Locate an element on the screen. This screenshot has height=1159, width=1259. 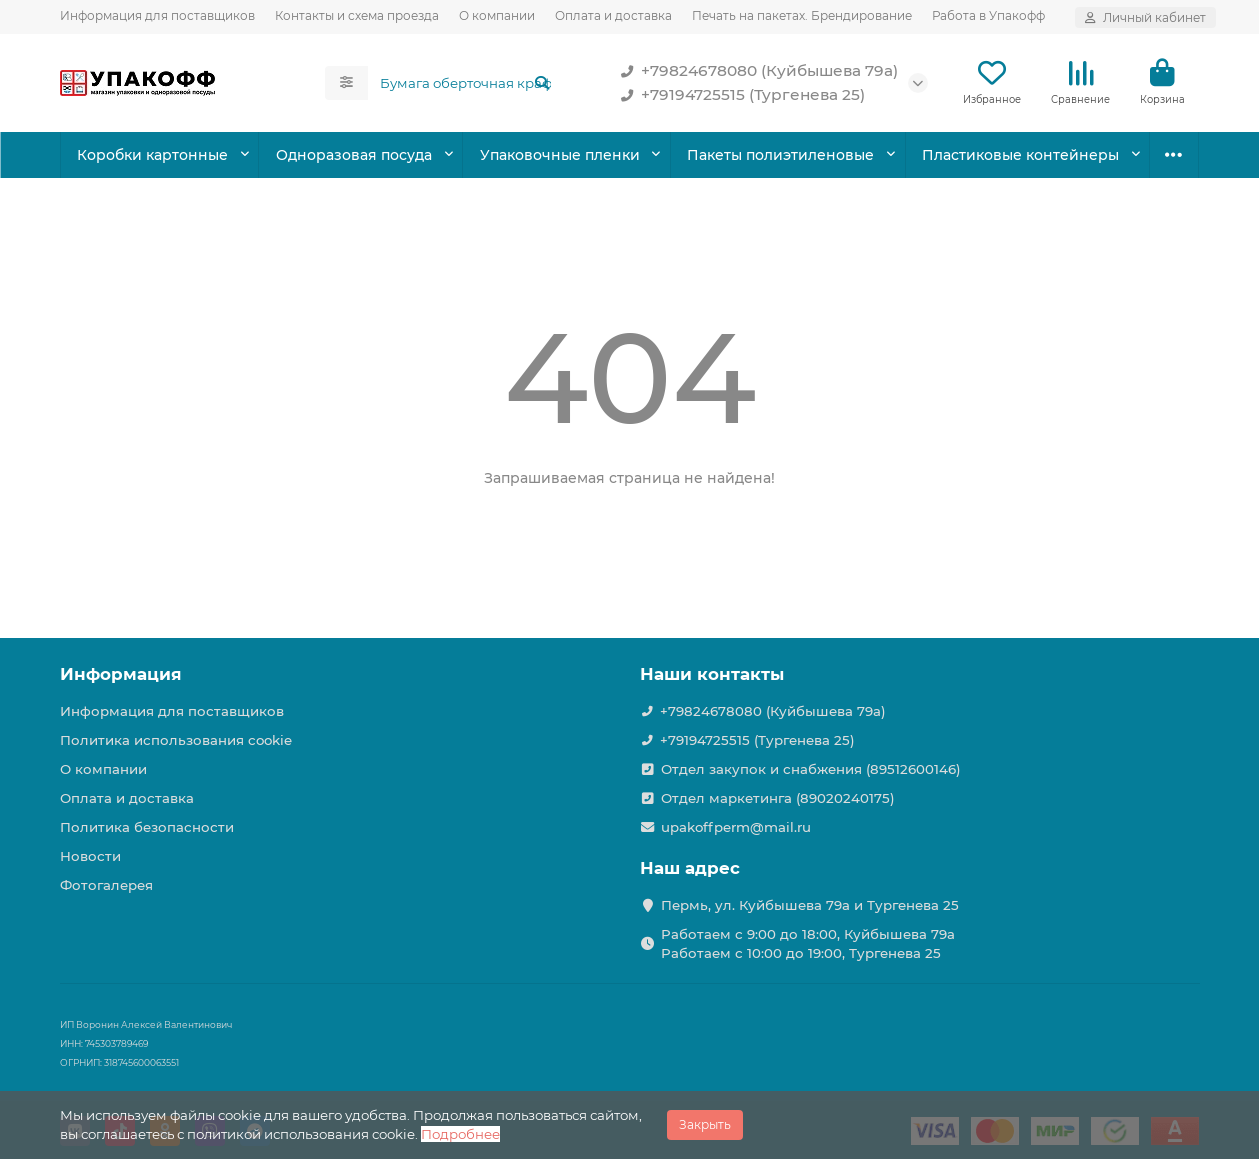
+79824678080 (Куйбышева 79а) is located at coordinates (755, 71).